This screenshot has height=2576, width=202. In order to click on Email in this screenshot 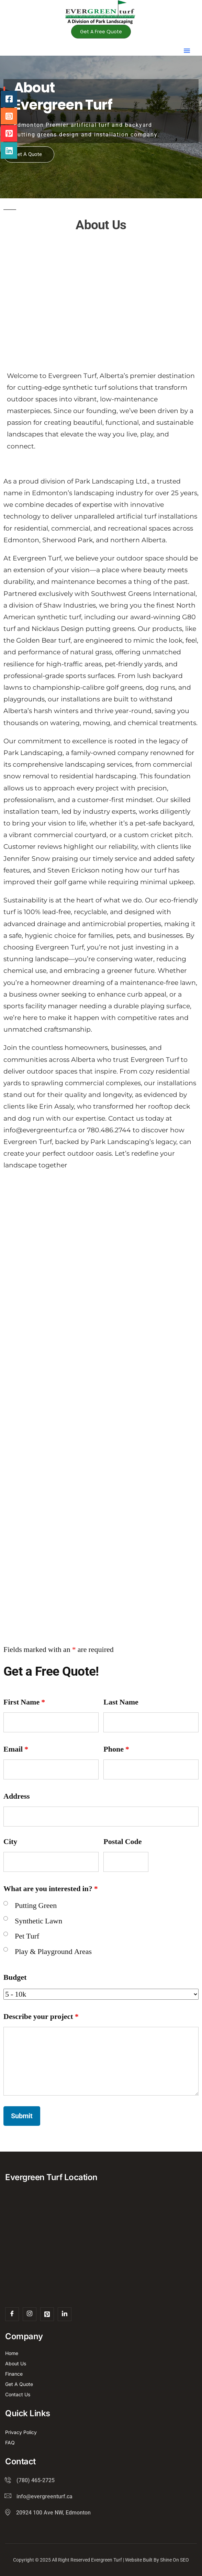, I will do `click(15, 1749)`.